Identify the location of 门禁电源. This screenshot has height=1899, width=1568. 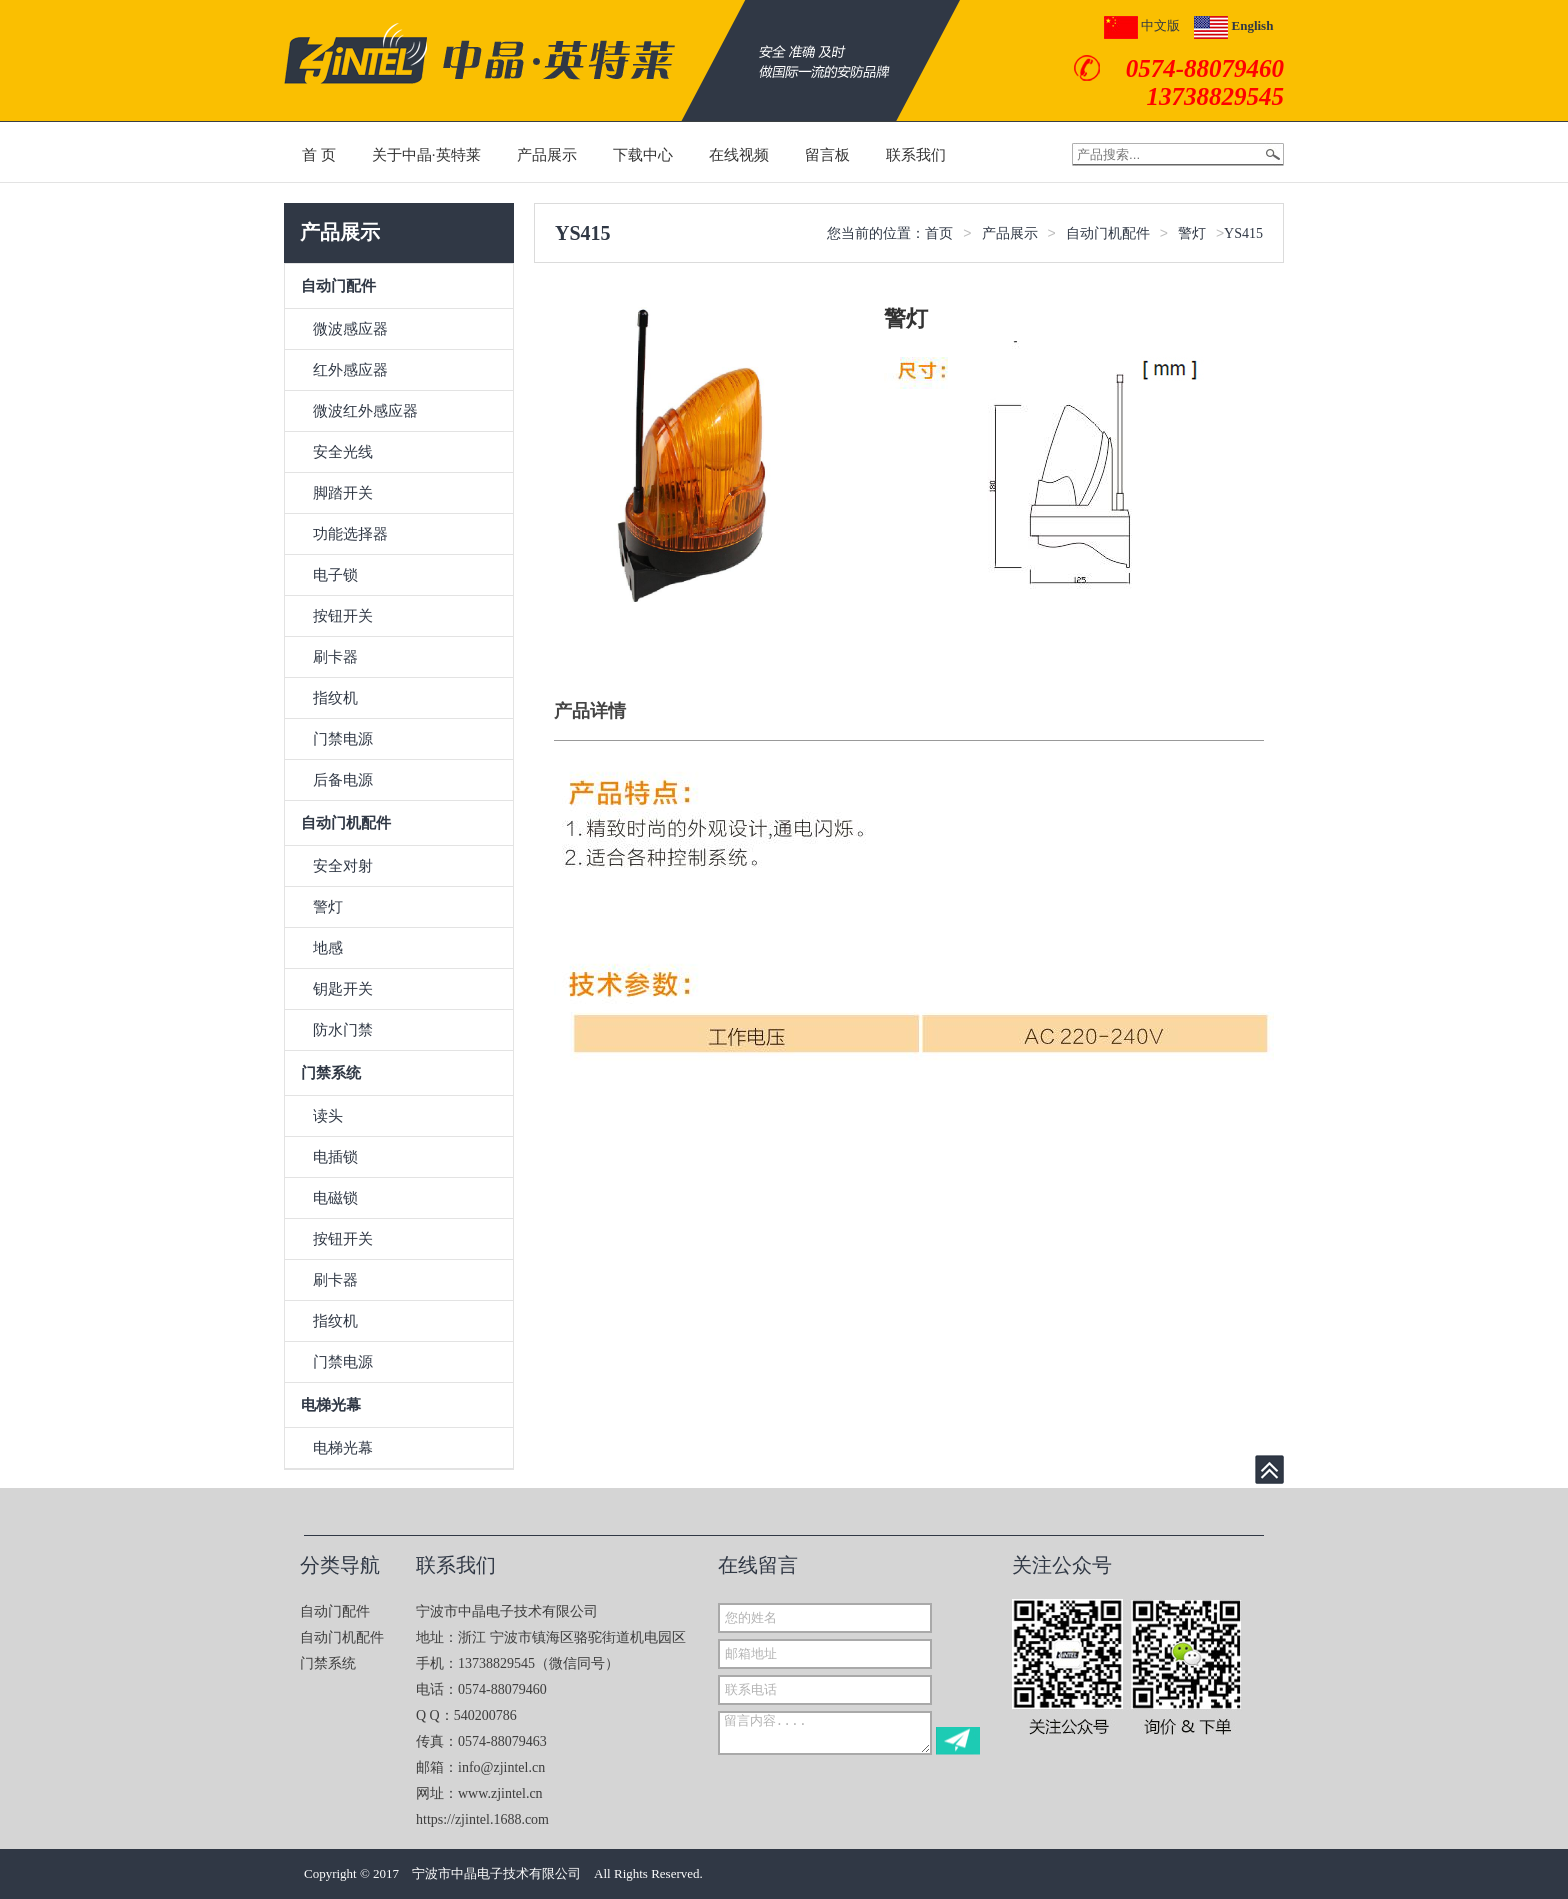
(343, 739).